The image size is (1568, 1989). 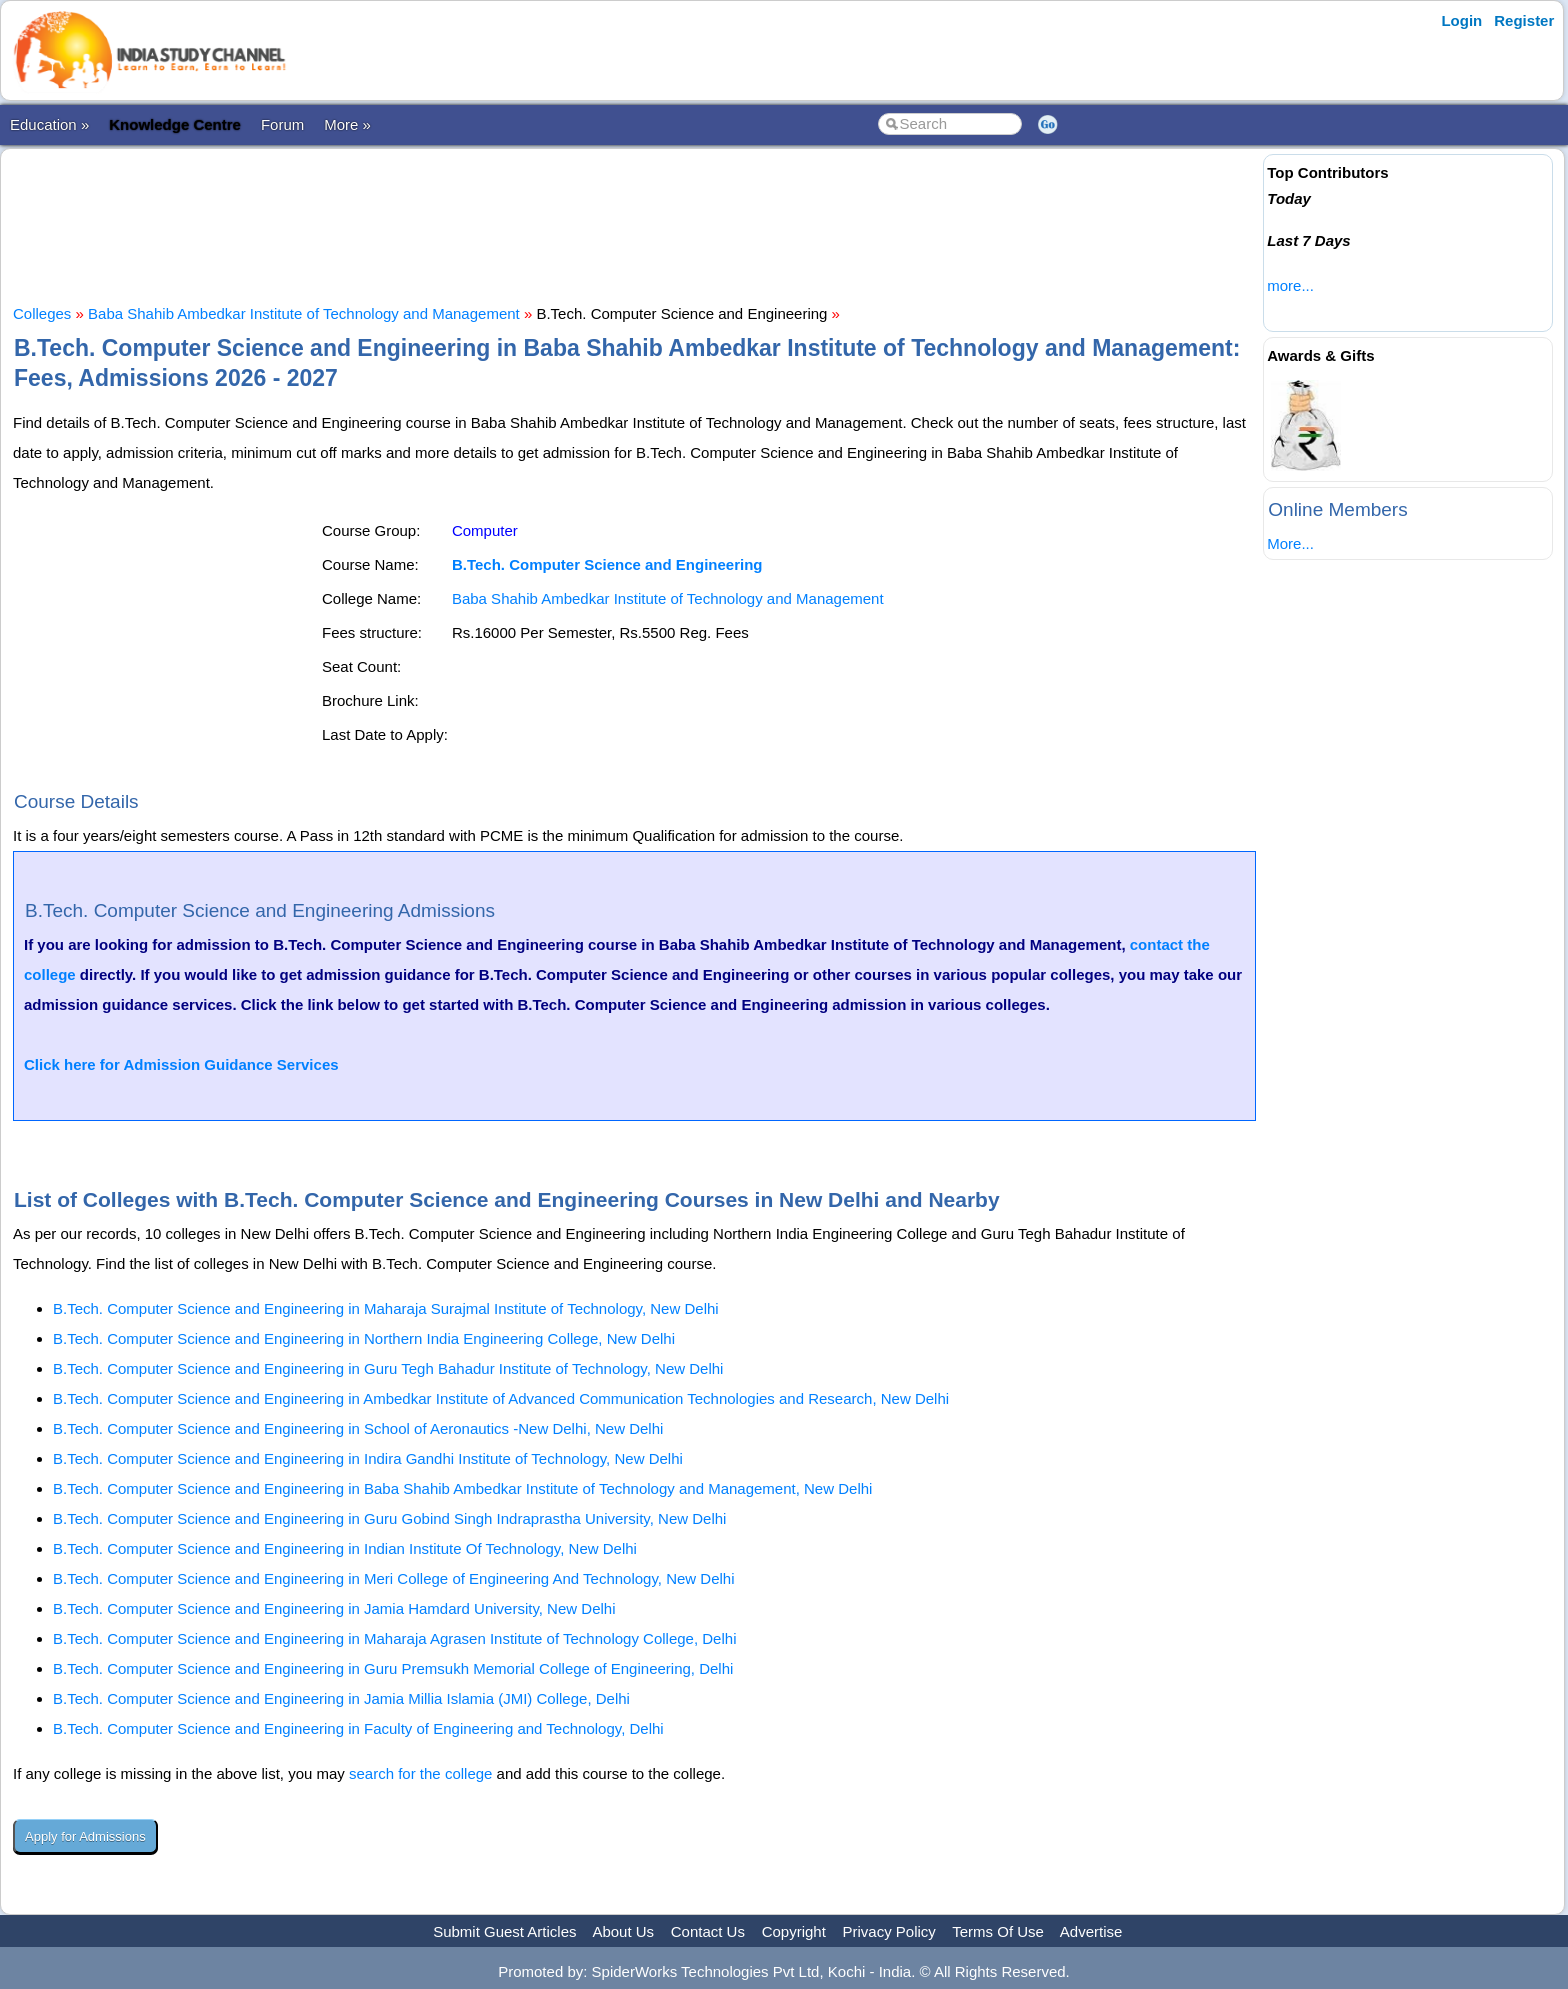 What do you see at coordinates (388, 1368) in the screenshot?
I see `B.Tech. Computer Science and Engineering in Guru Tegh Bahadur Institute of Technology, New Delhi` at bounding box center [388, 1368].